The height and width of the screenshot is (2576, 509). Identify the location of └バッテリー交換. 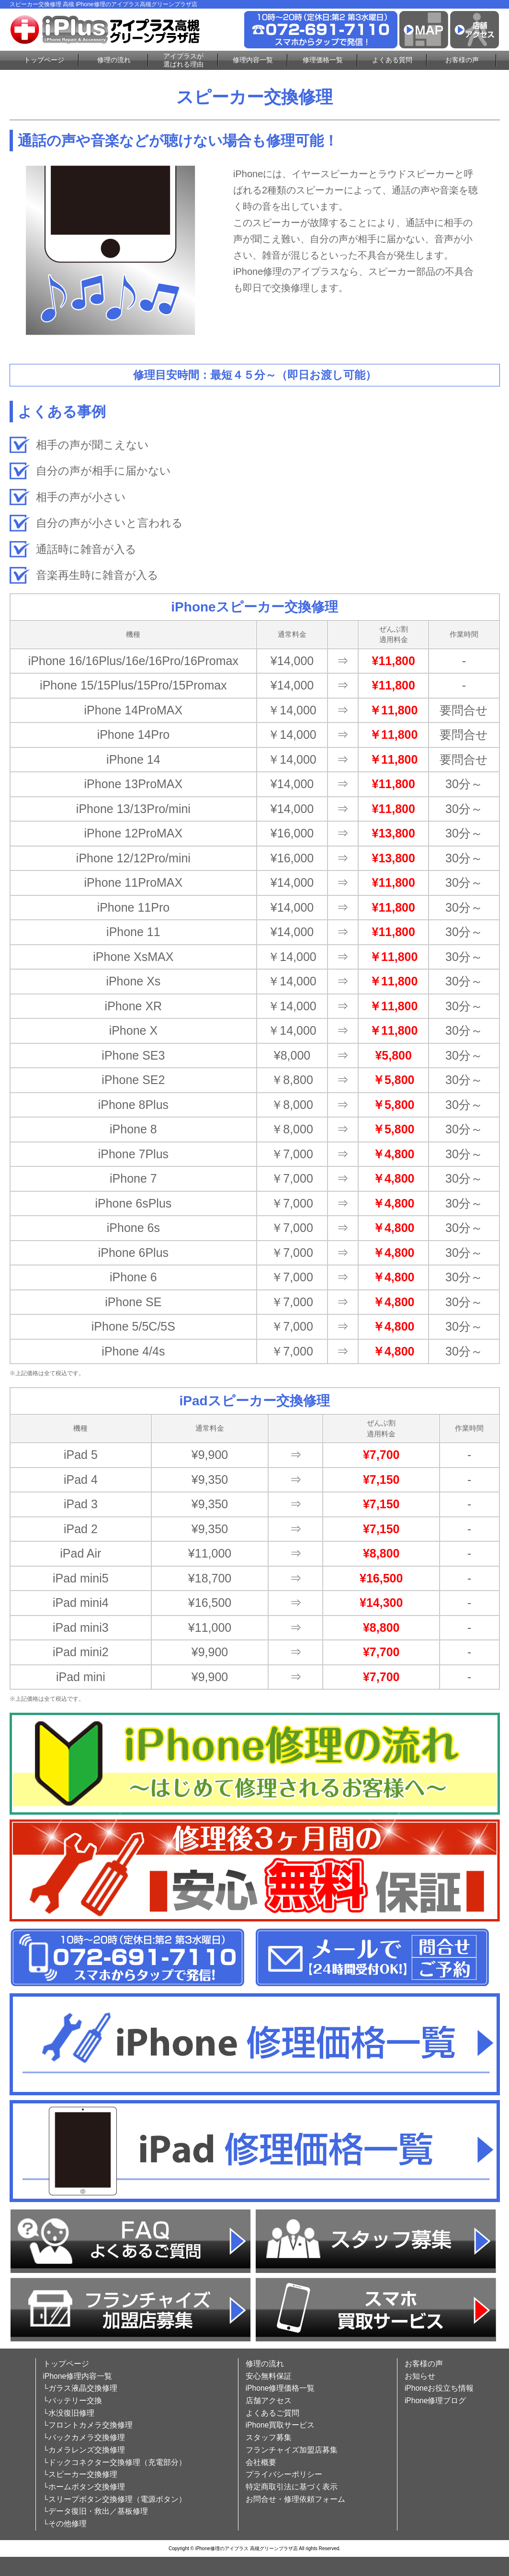
(72, 2400).